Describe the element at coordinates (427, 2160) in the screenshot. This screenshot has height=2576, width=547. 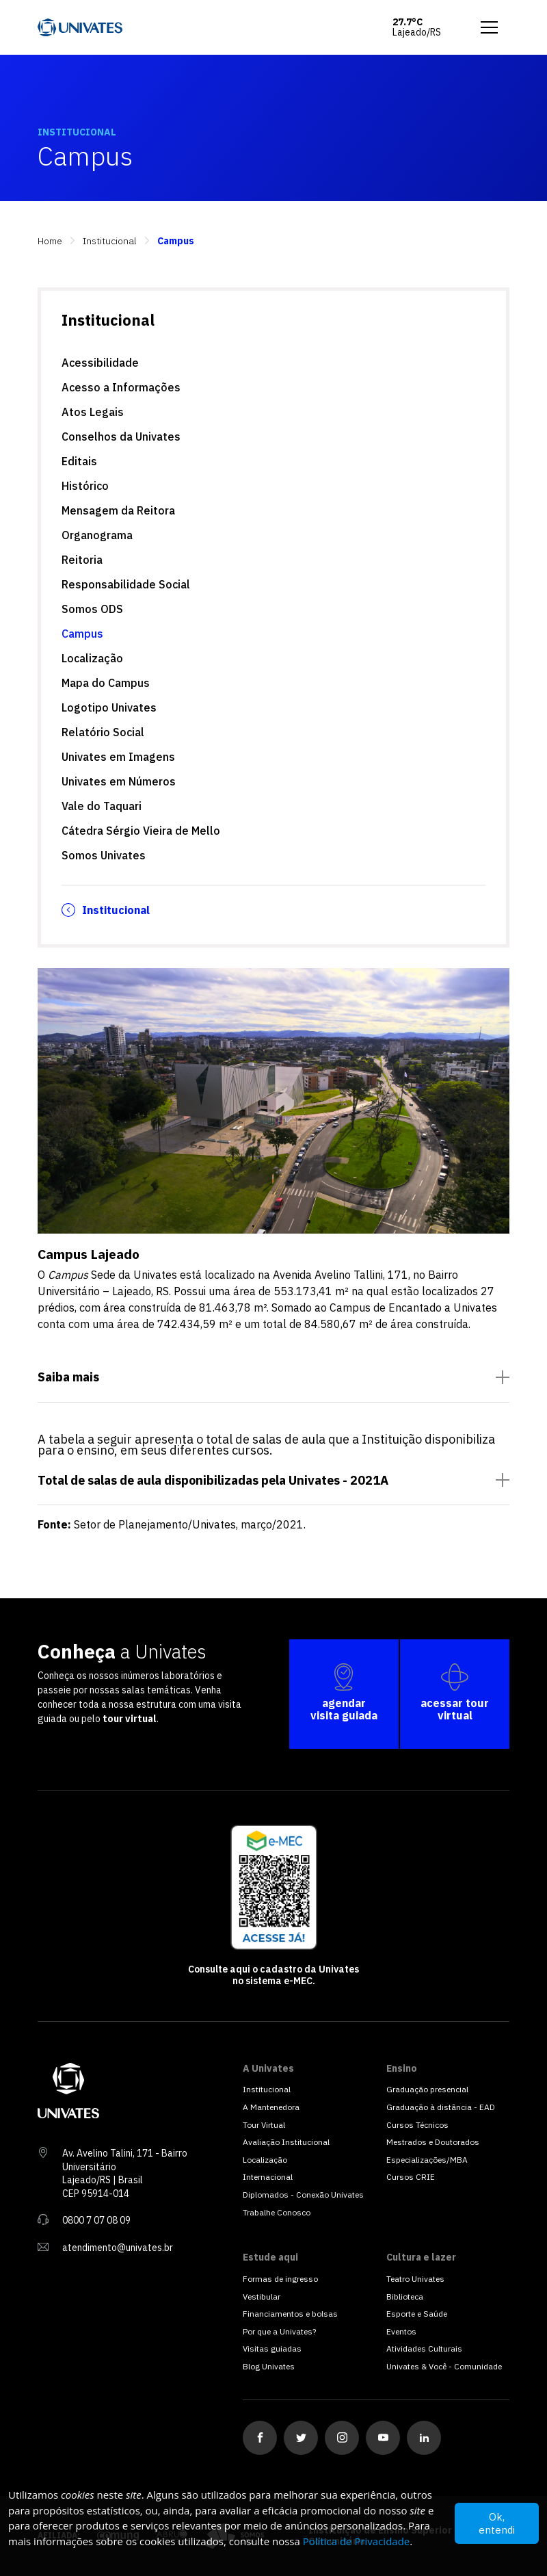
I see `Especializações/MBA` at that location.